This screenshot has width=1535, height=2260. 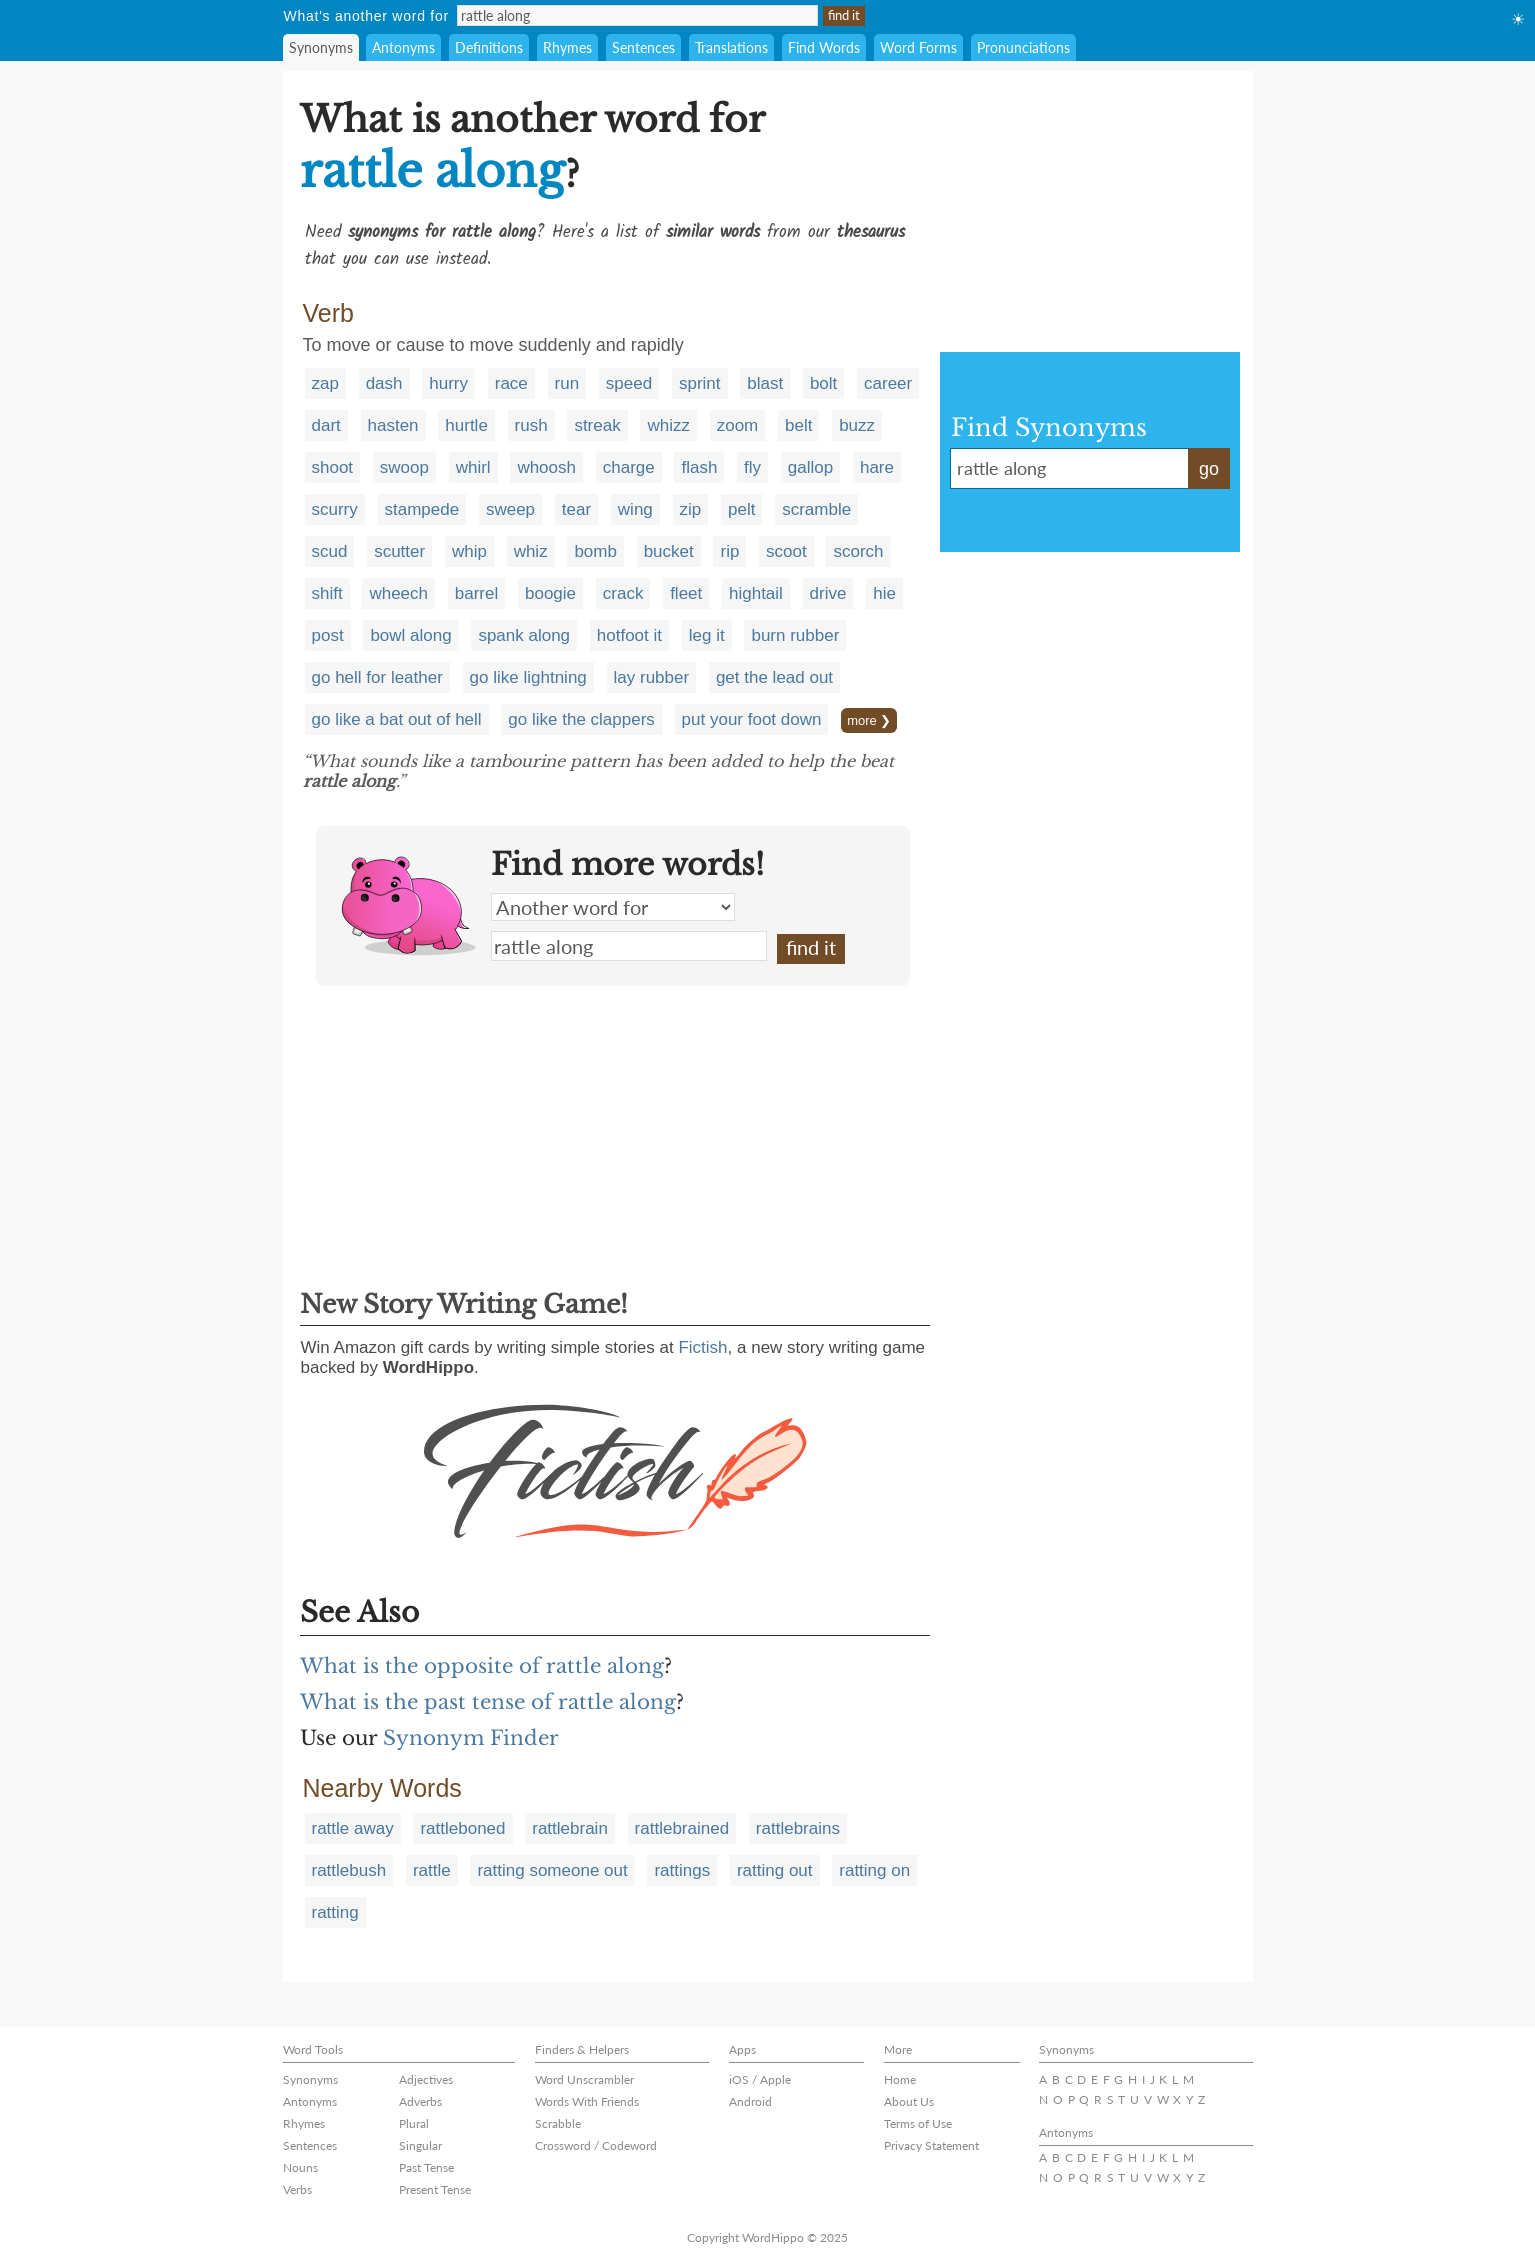 I want to click on crack, so click(x=623, y=593).